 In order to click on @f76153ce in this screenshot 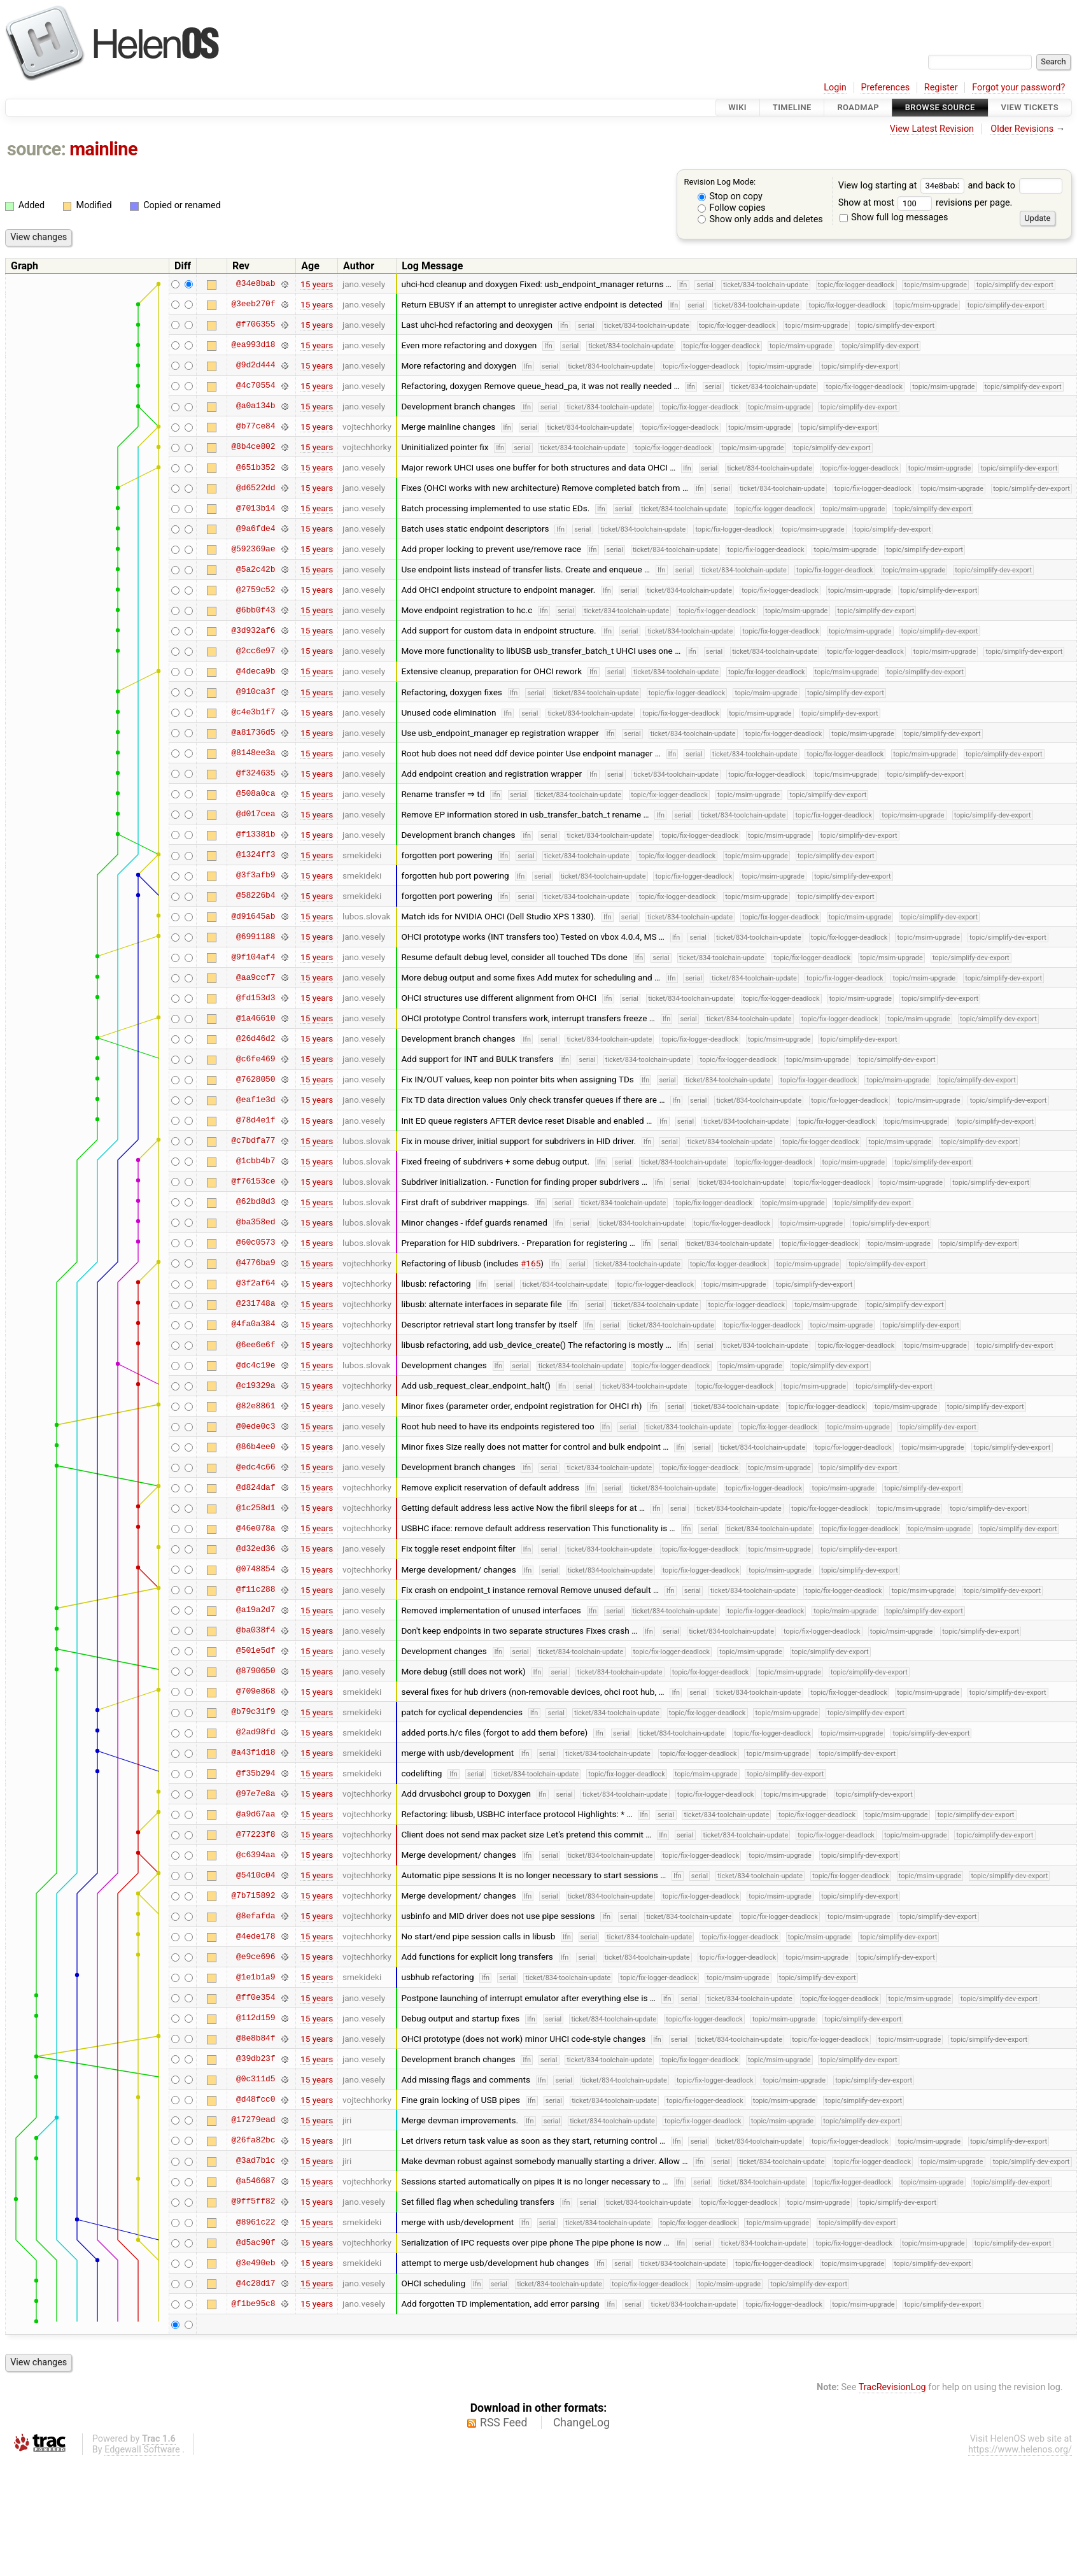, I will do `click(253, 1181)`.